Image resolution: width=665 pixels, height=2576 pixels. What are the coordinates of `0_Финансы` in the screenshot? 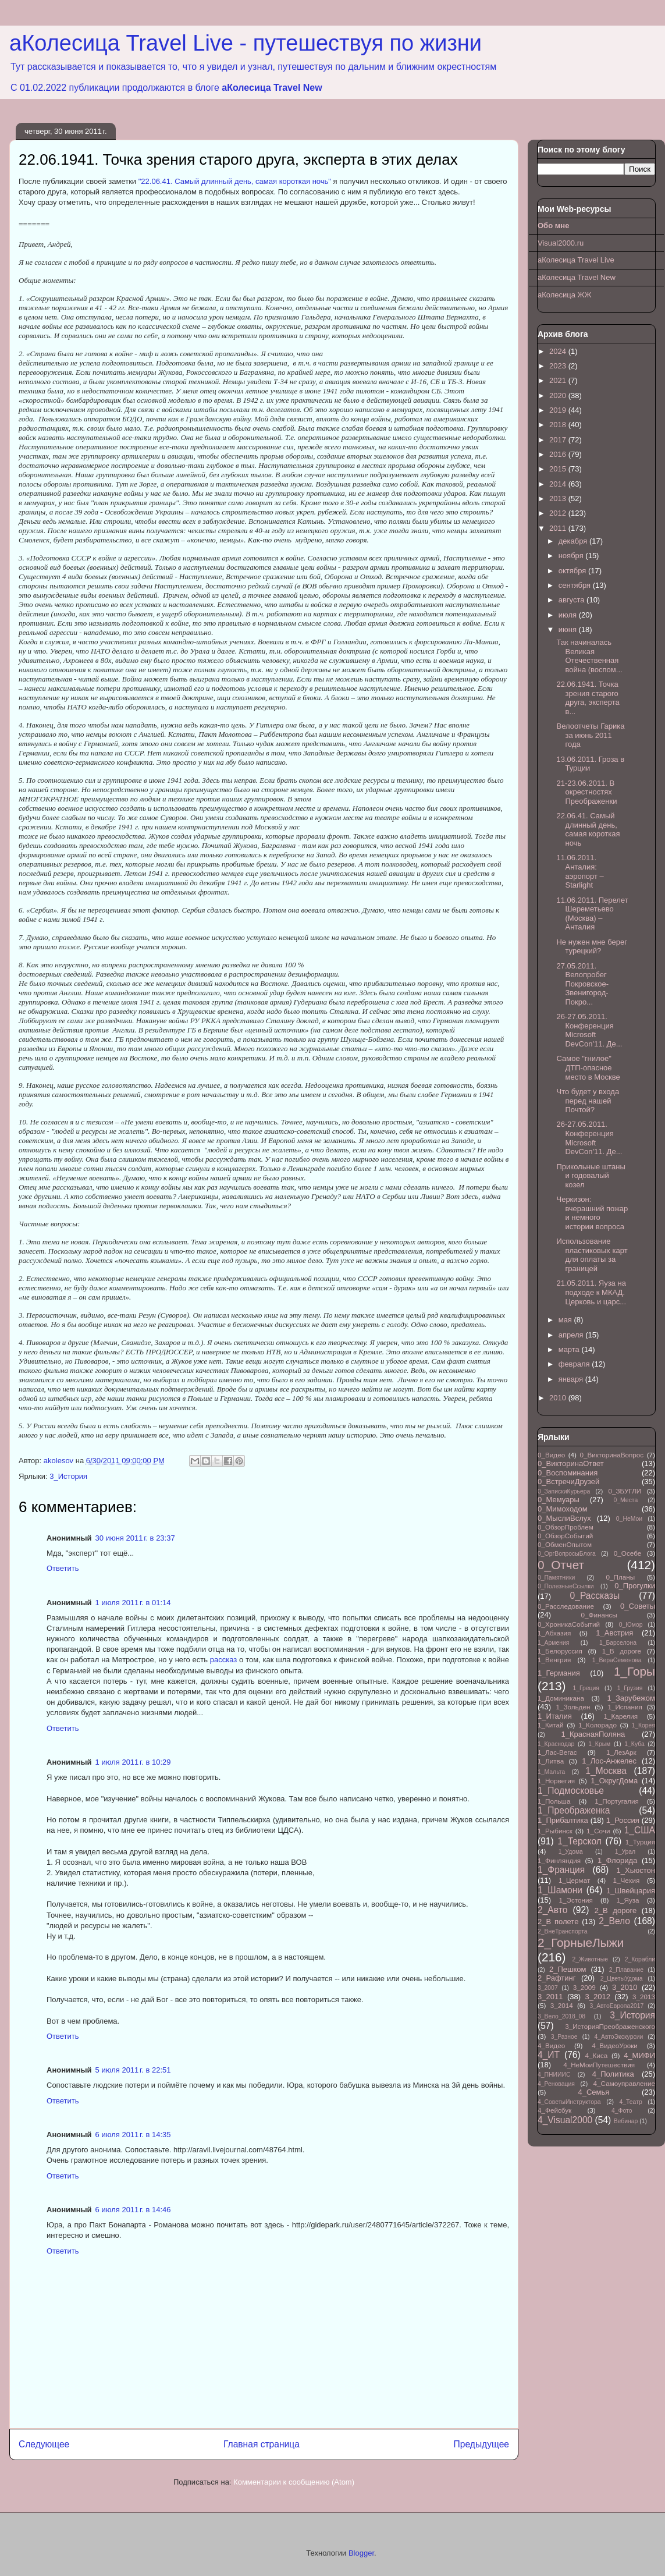 It's located at (599, 1615).